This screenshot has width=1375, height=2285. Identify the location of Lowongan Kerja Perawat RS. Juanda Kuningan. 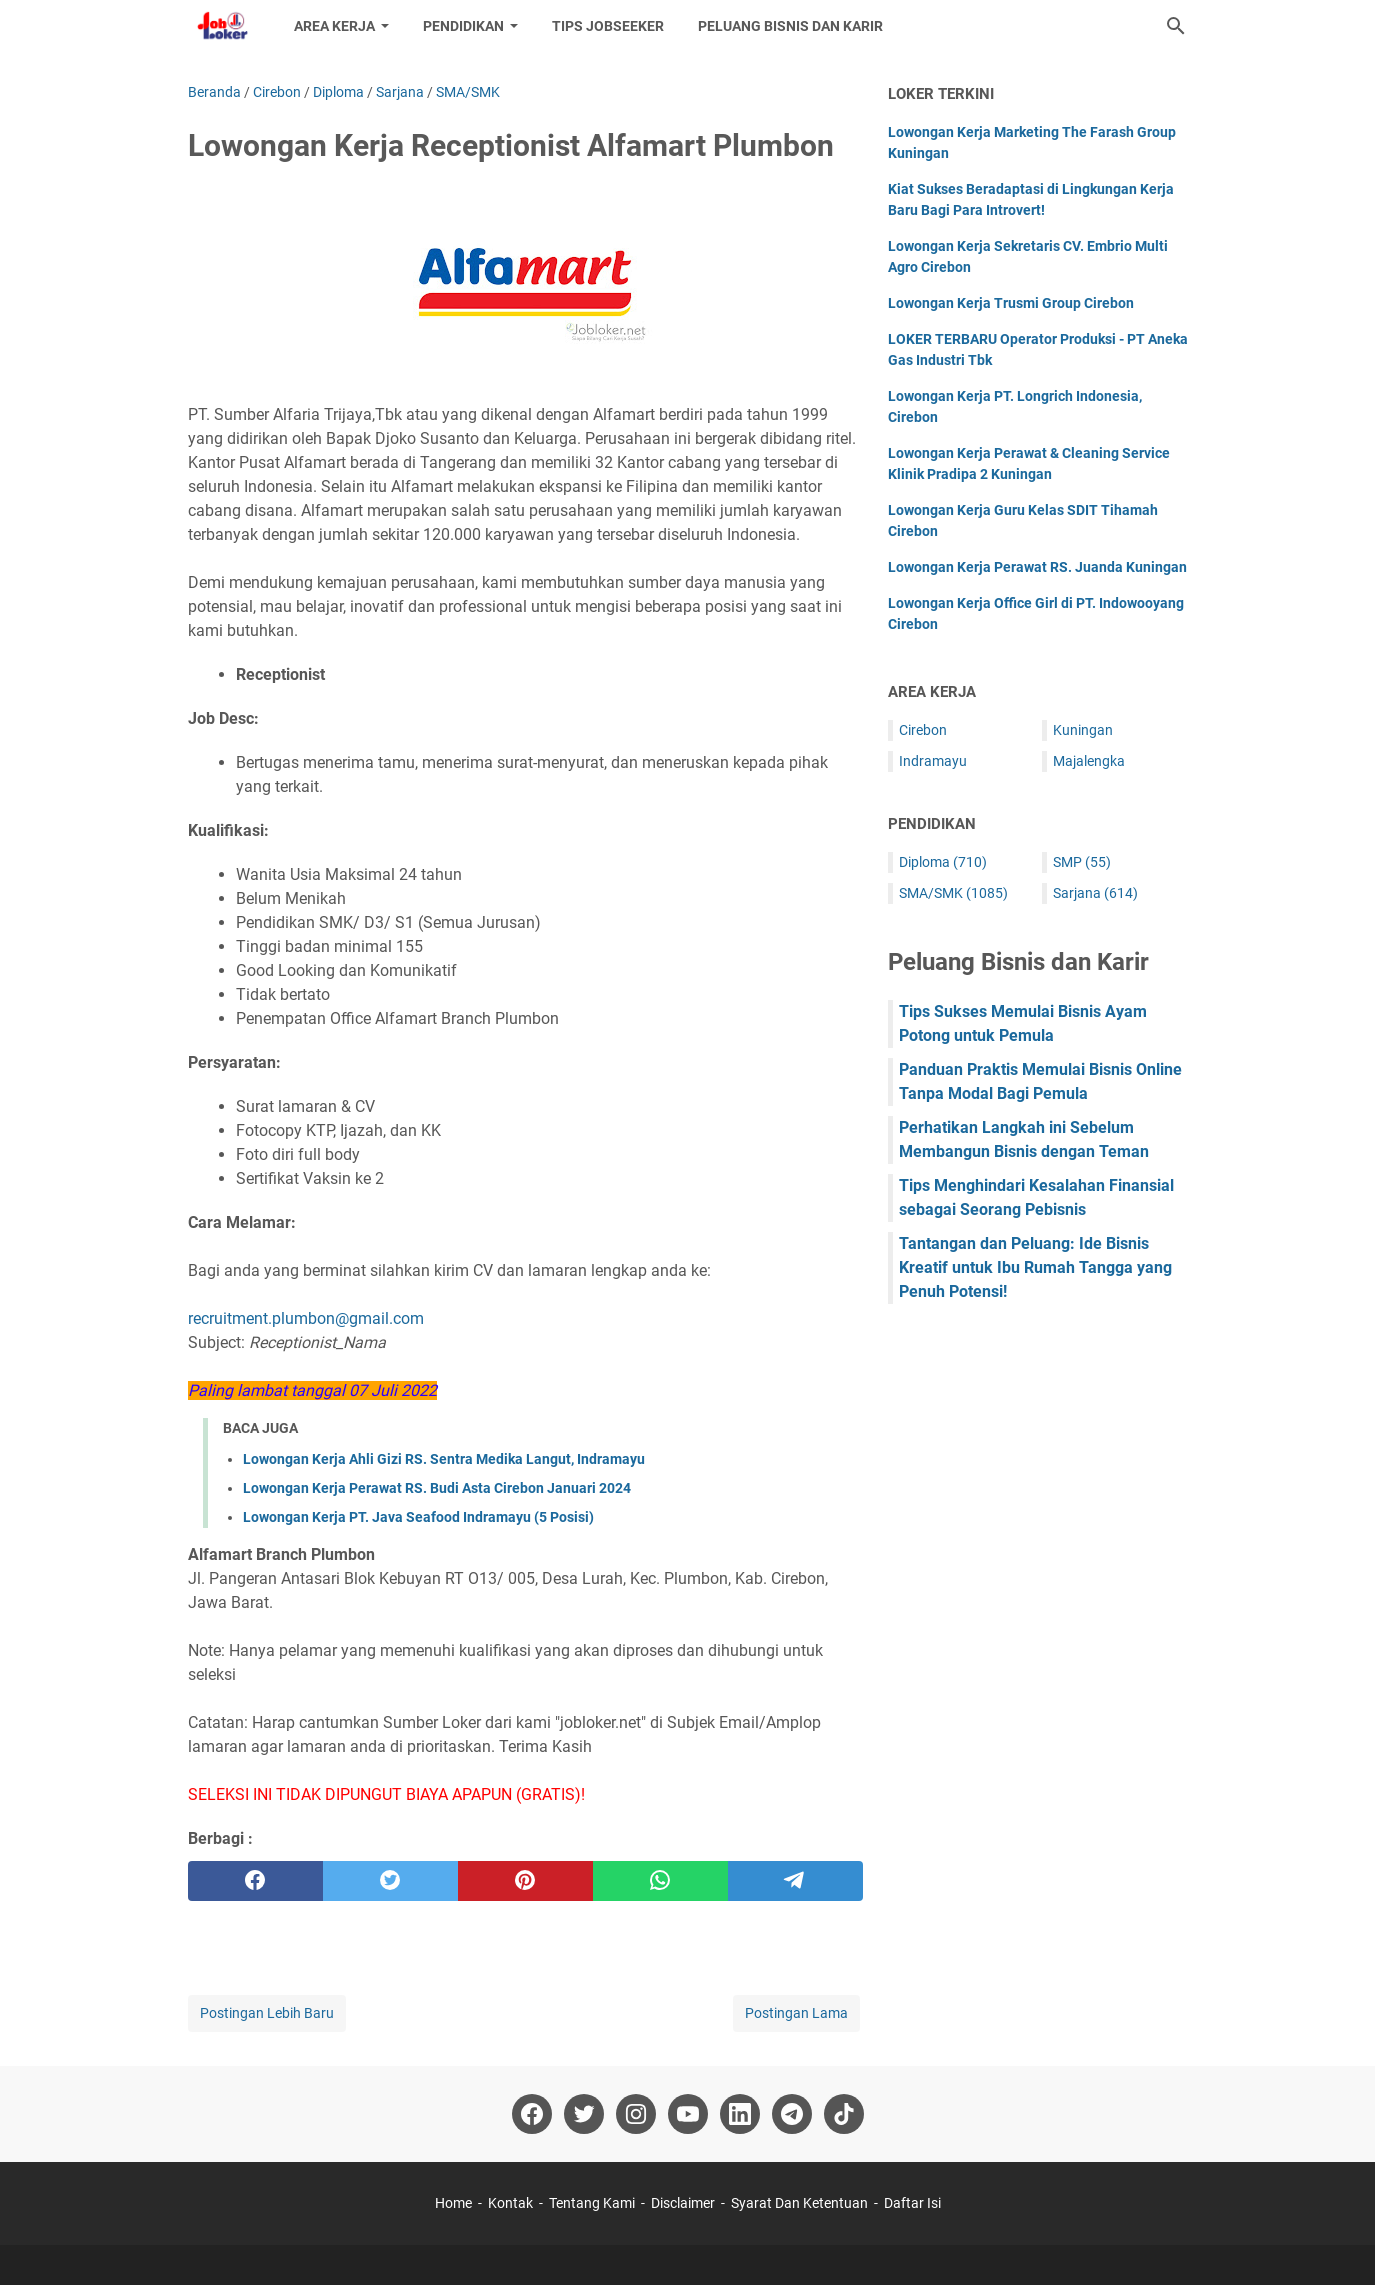
(1037, 567).